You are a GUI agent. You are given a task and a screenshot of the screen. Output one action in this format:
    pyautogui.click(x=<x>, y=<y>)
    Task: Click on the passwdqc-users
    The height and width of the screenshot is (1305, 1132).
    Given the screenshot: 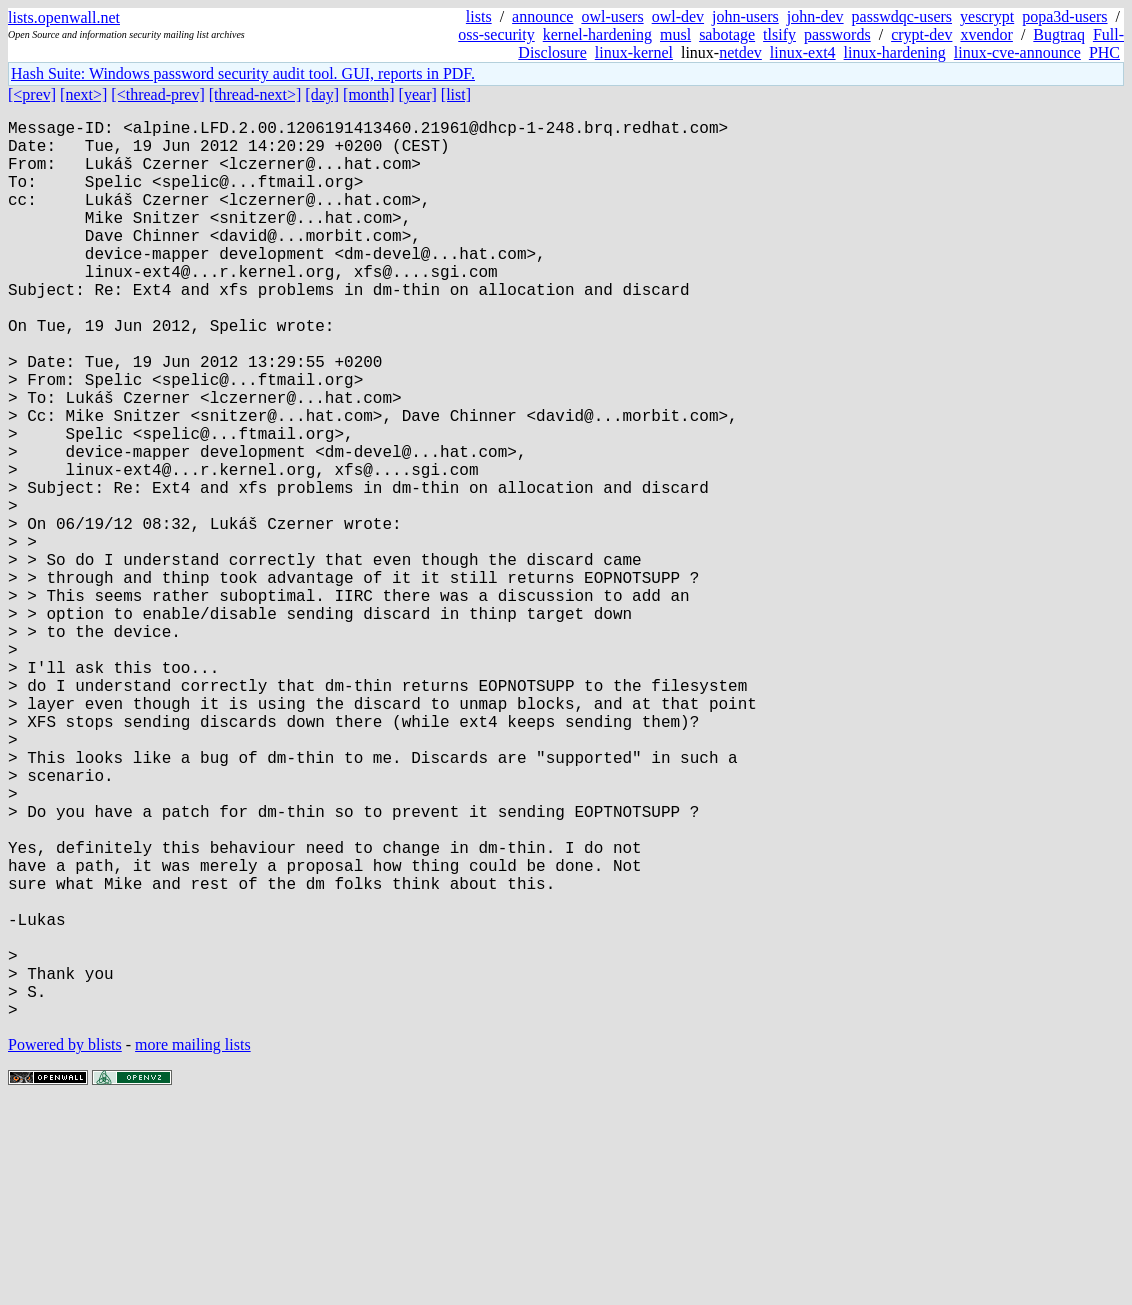 What is the action you would take?
    pyautogui.click(x=902, y=16)
    